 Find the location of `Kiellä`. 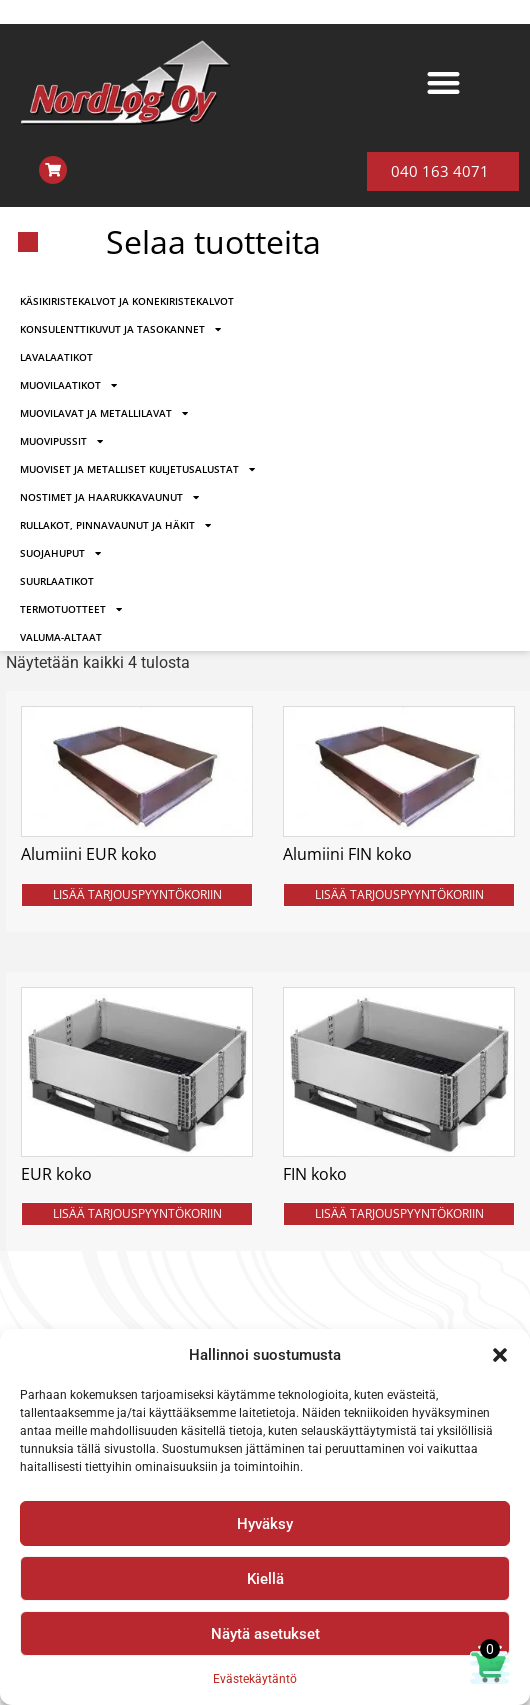

Kiellä is located at coordinates (265, 1579).